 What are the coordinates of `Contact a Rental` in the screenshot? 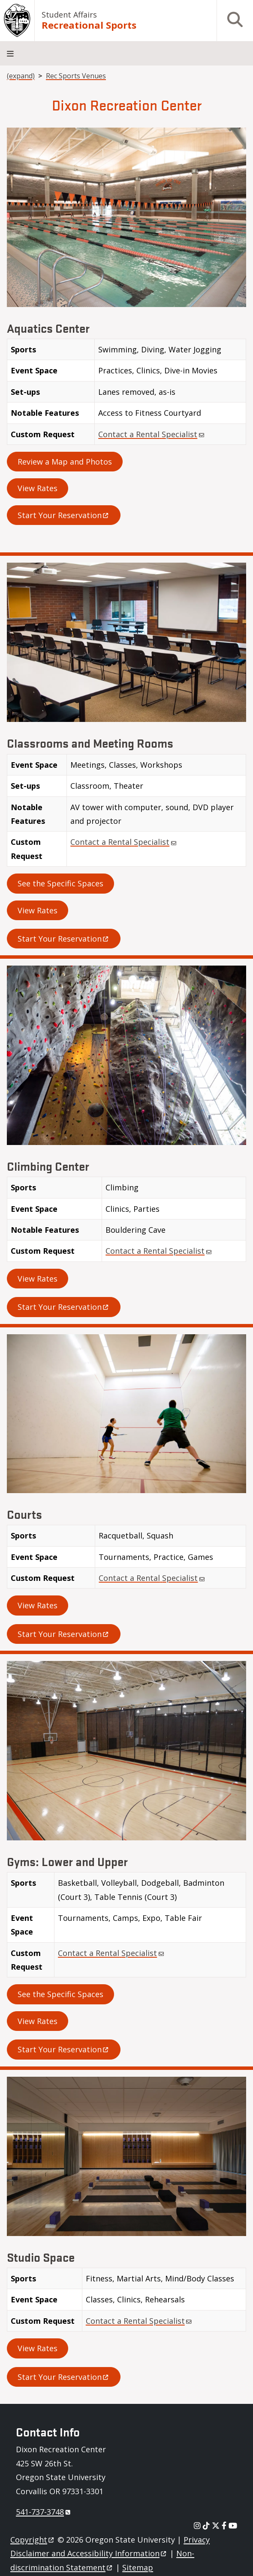 It's located at (151, 434).